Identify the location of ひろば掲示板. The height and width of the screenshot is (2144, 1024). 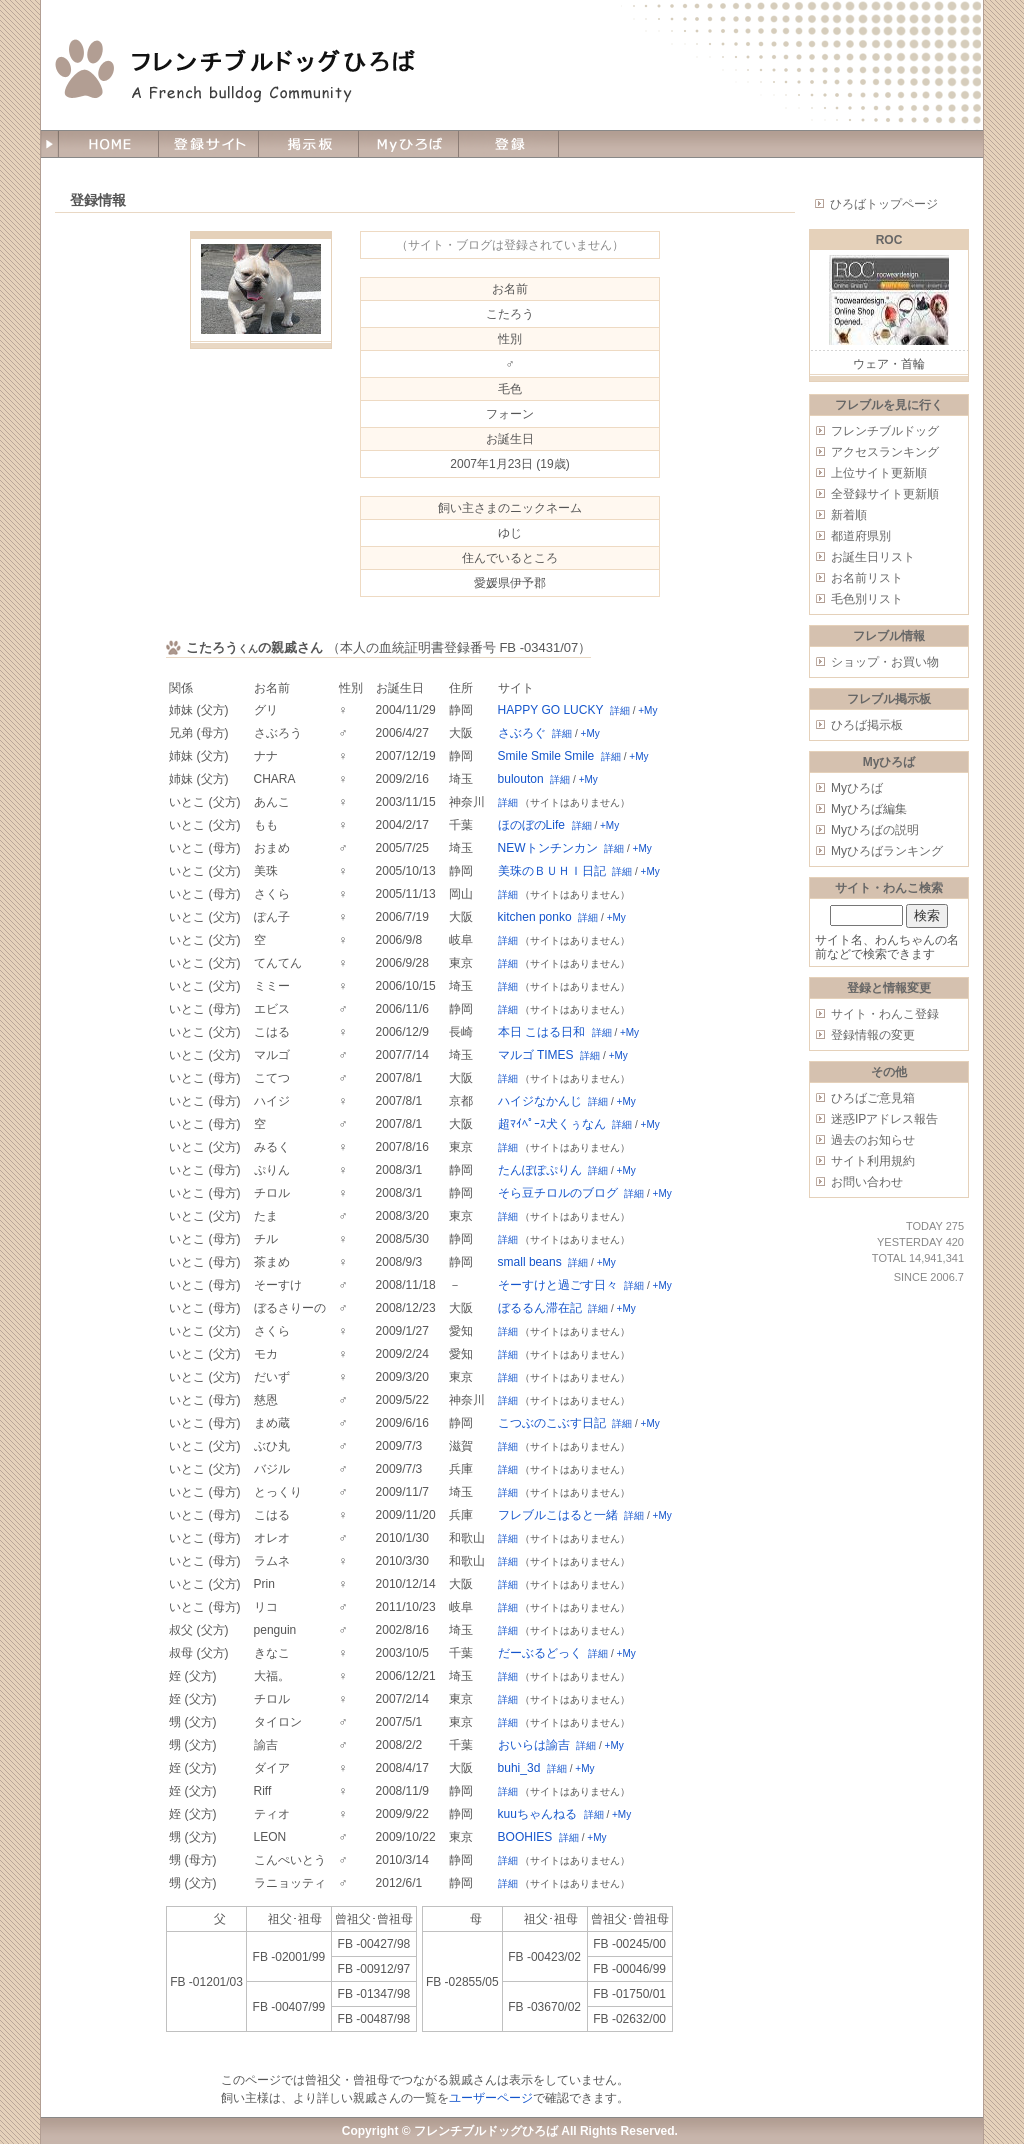
(867, 725).